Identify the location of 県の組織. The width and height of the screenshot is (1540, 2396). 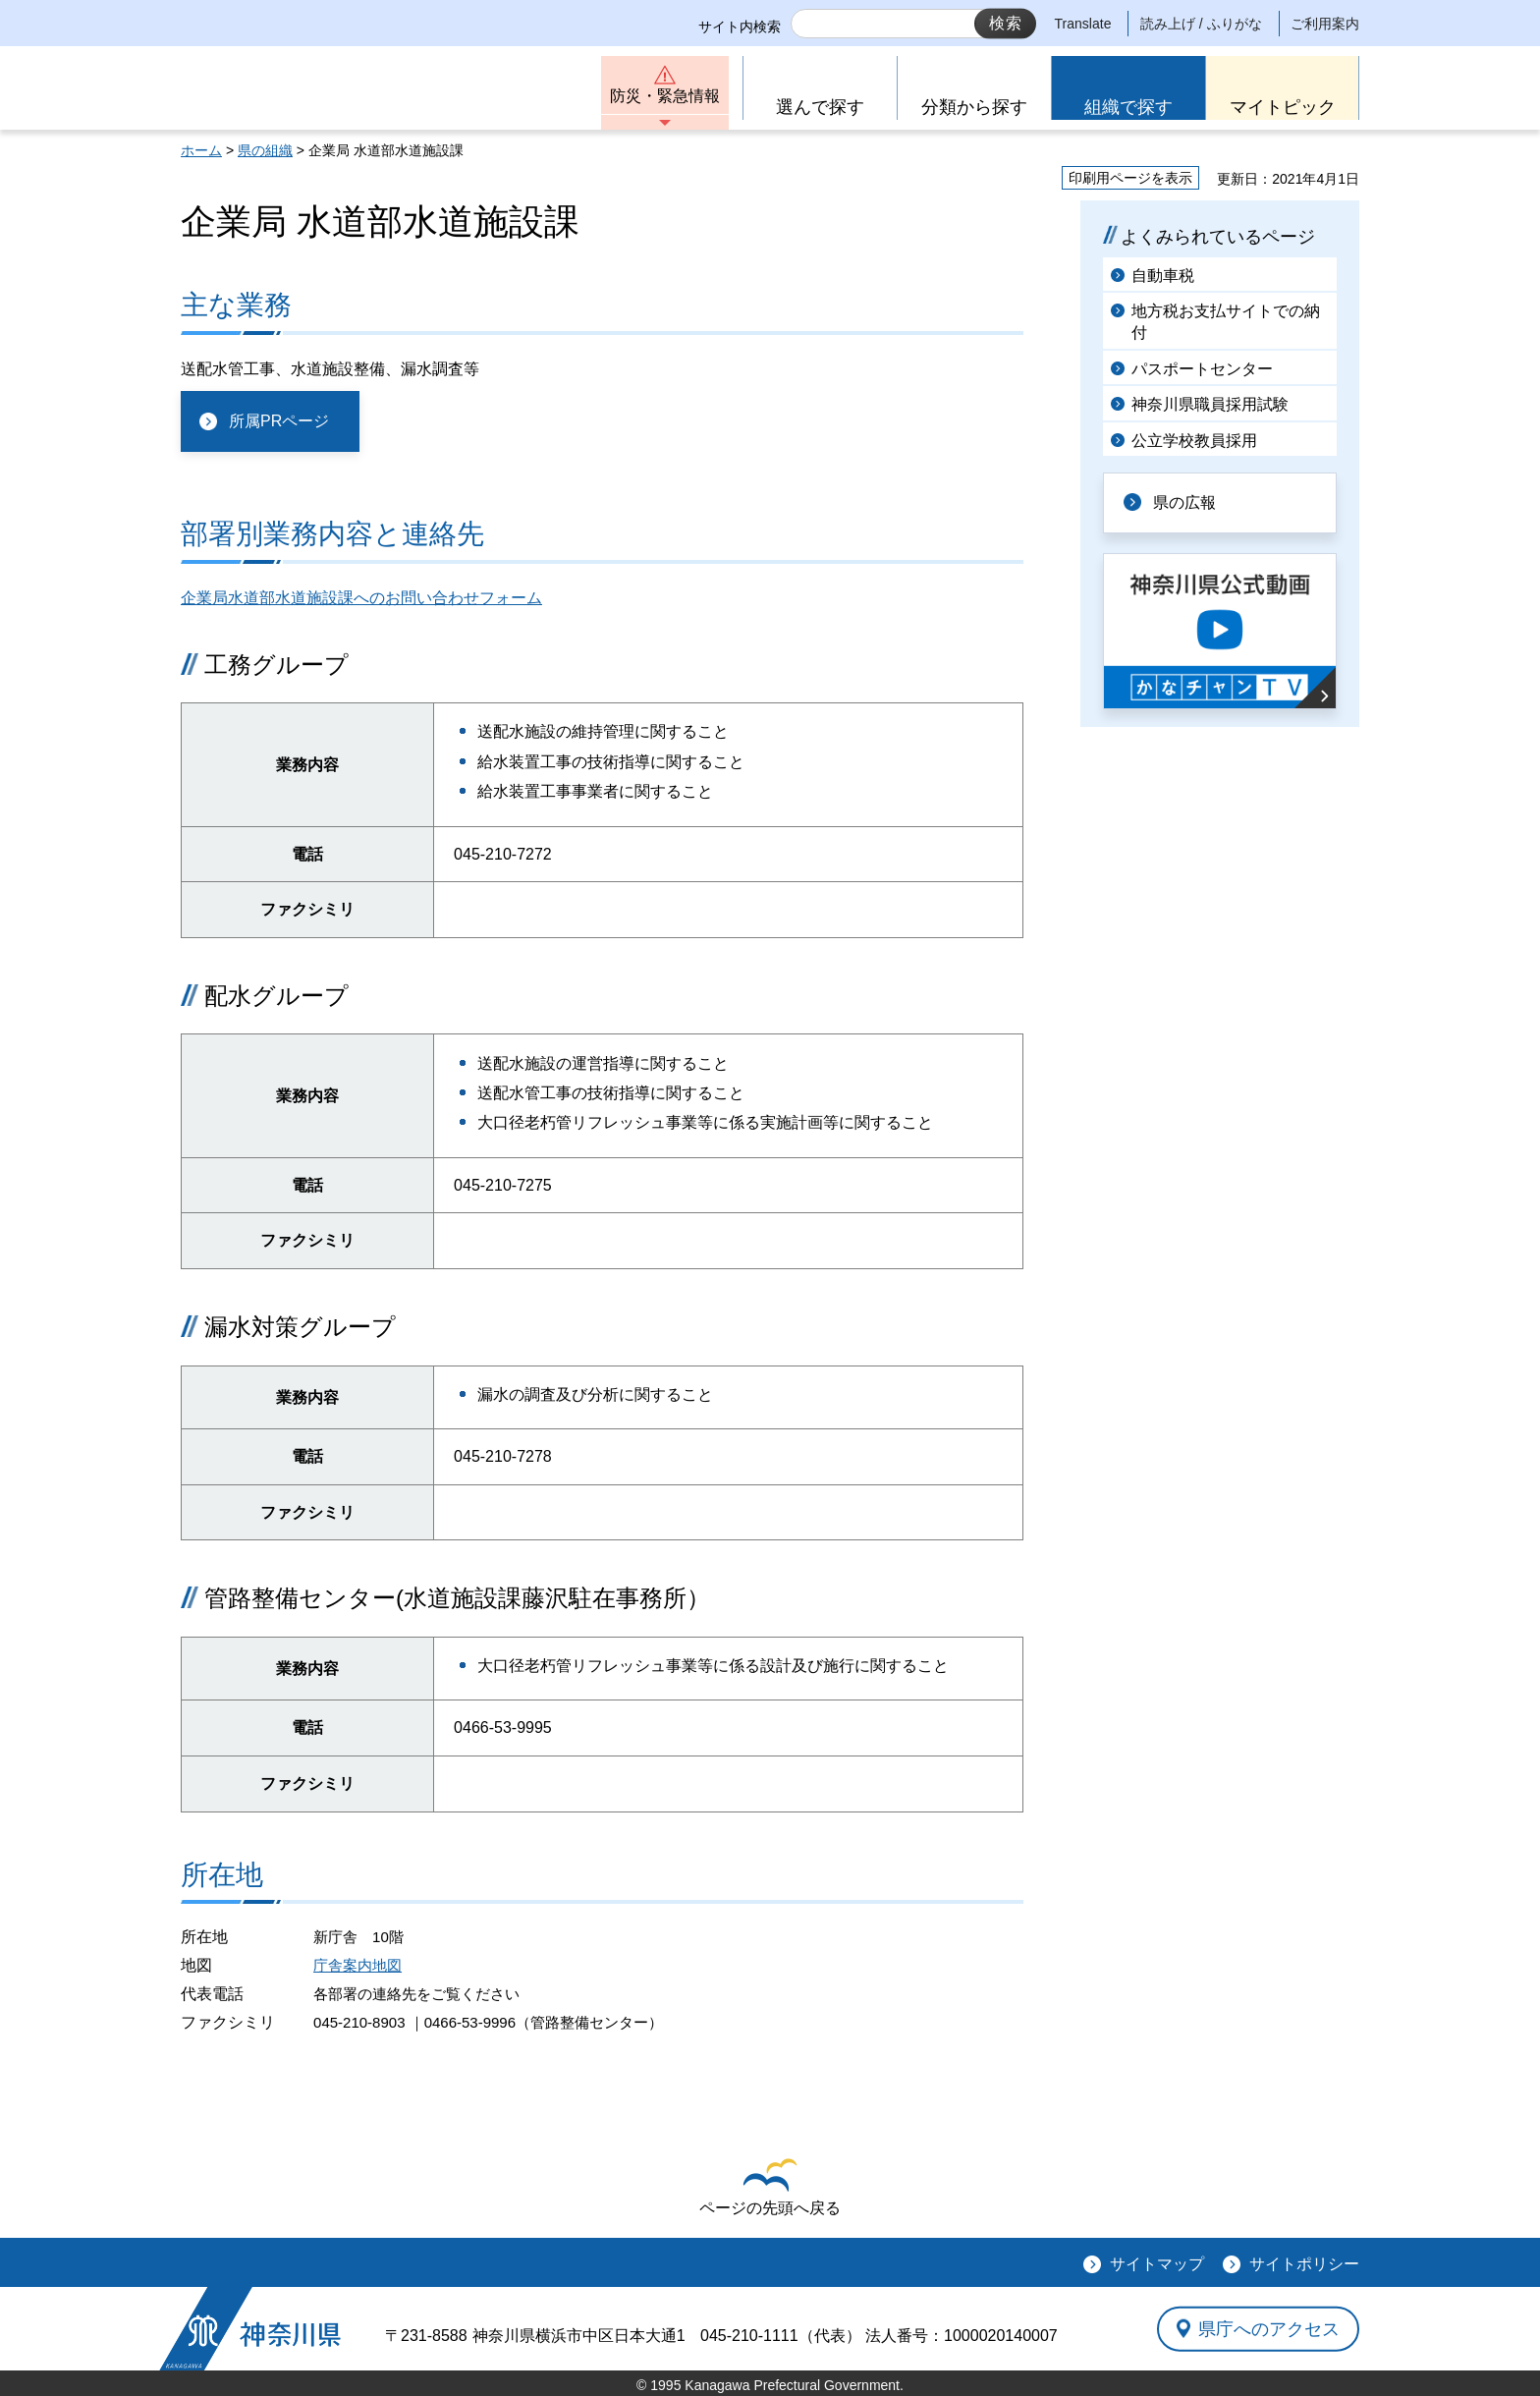
(265, 150).